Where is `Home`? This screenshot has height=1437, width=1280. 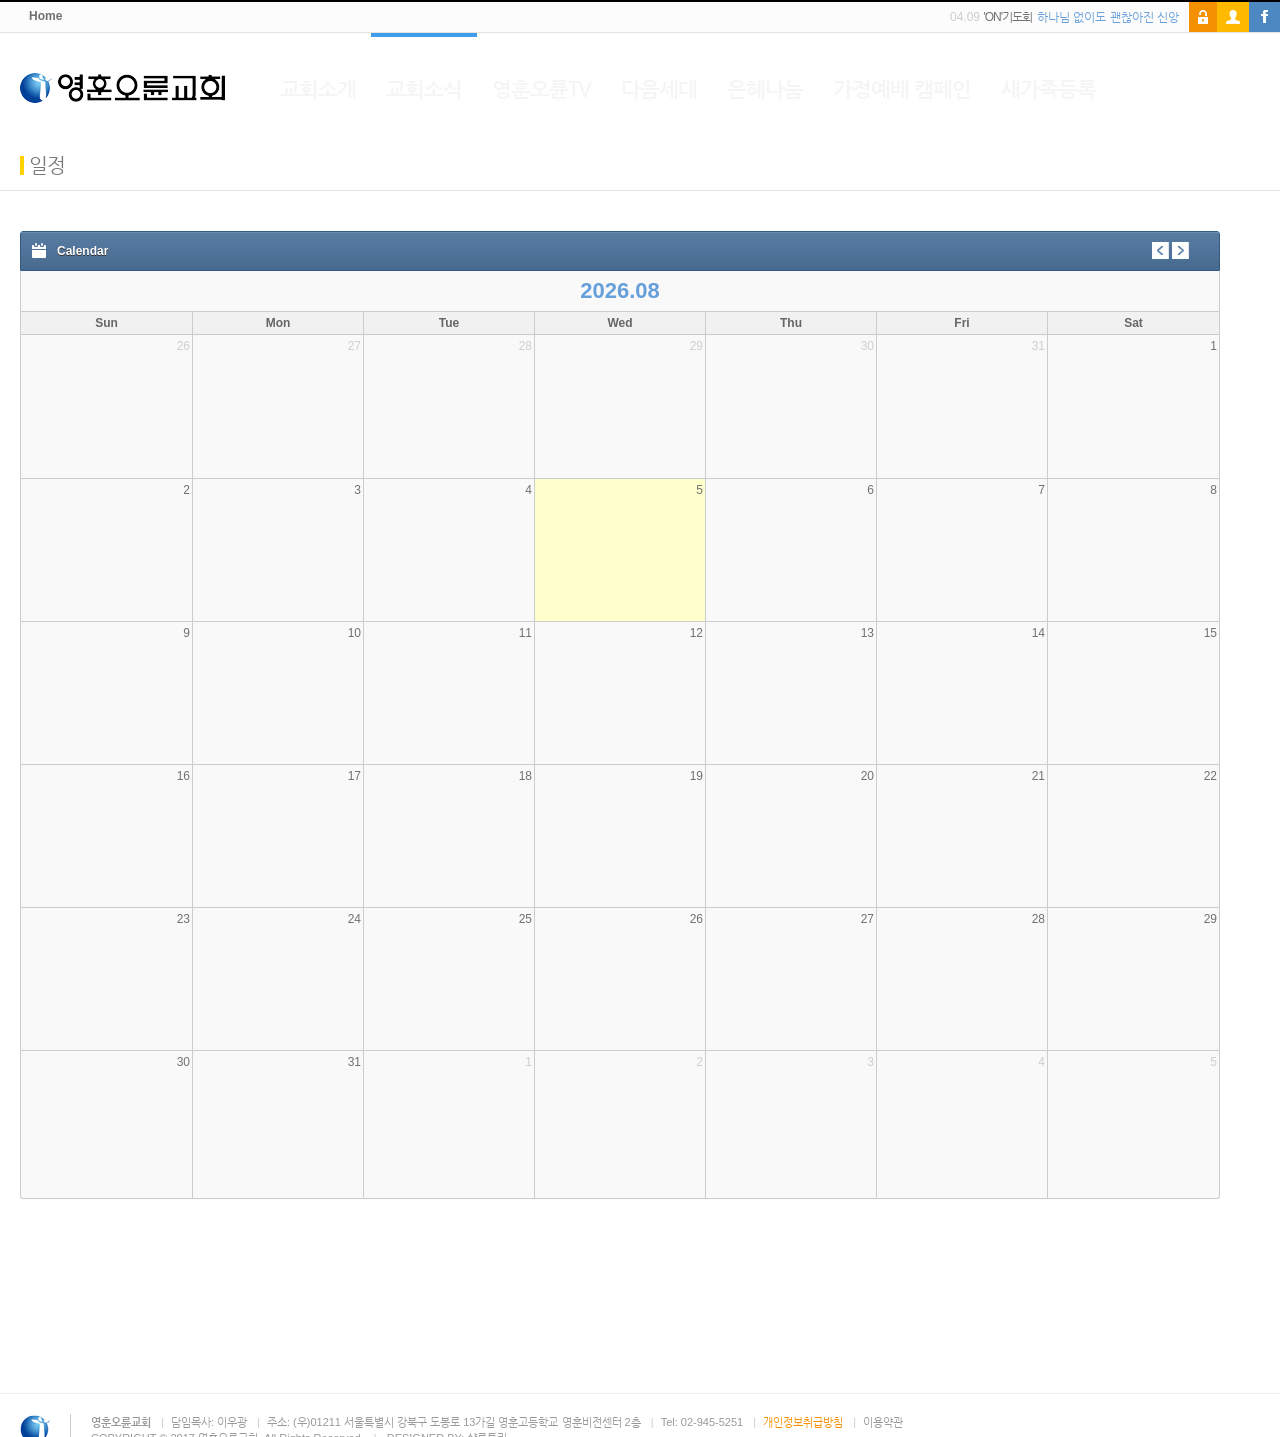
Home is located at coordinates (45, 16).